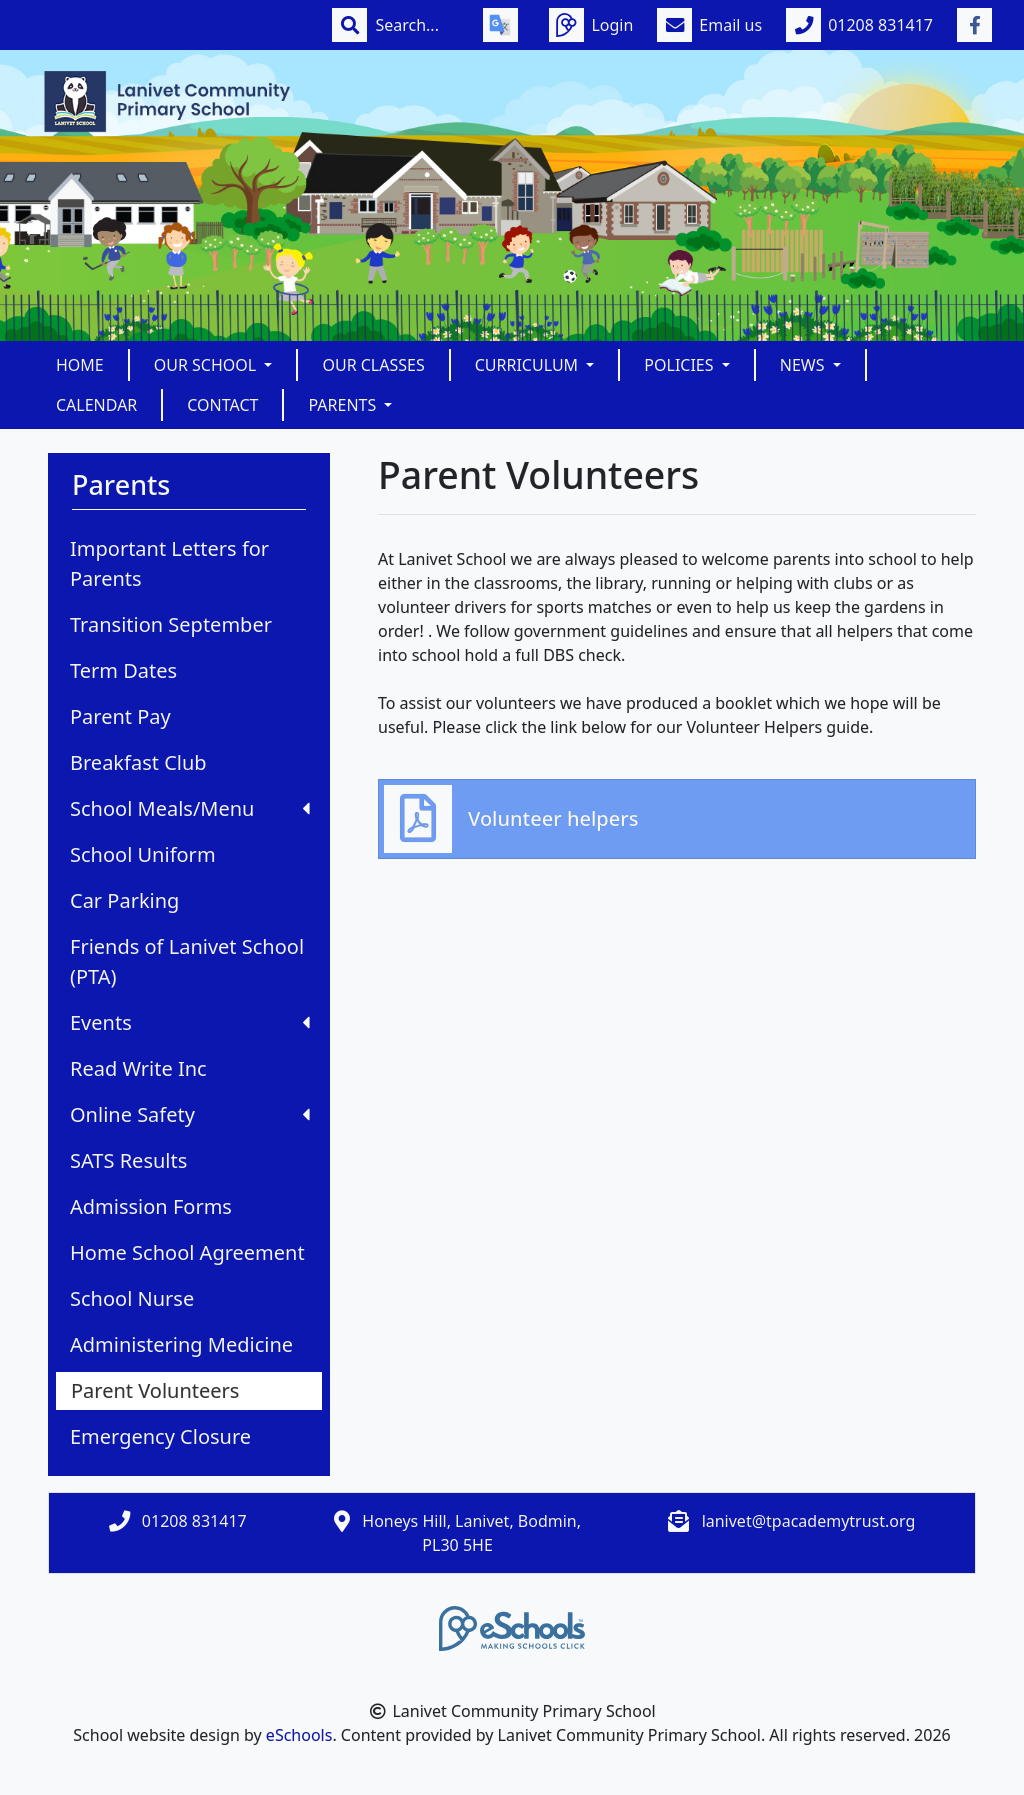 The image size is (1024, 1795). I want to click on News [button], so click(804, 365).